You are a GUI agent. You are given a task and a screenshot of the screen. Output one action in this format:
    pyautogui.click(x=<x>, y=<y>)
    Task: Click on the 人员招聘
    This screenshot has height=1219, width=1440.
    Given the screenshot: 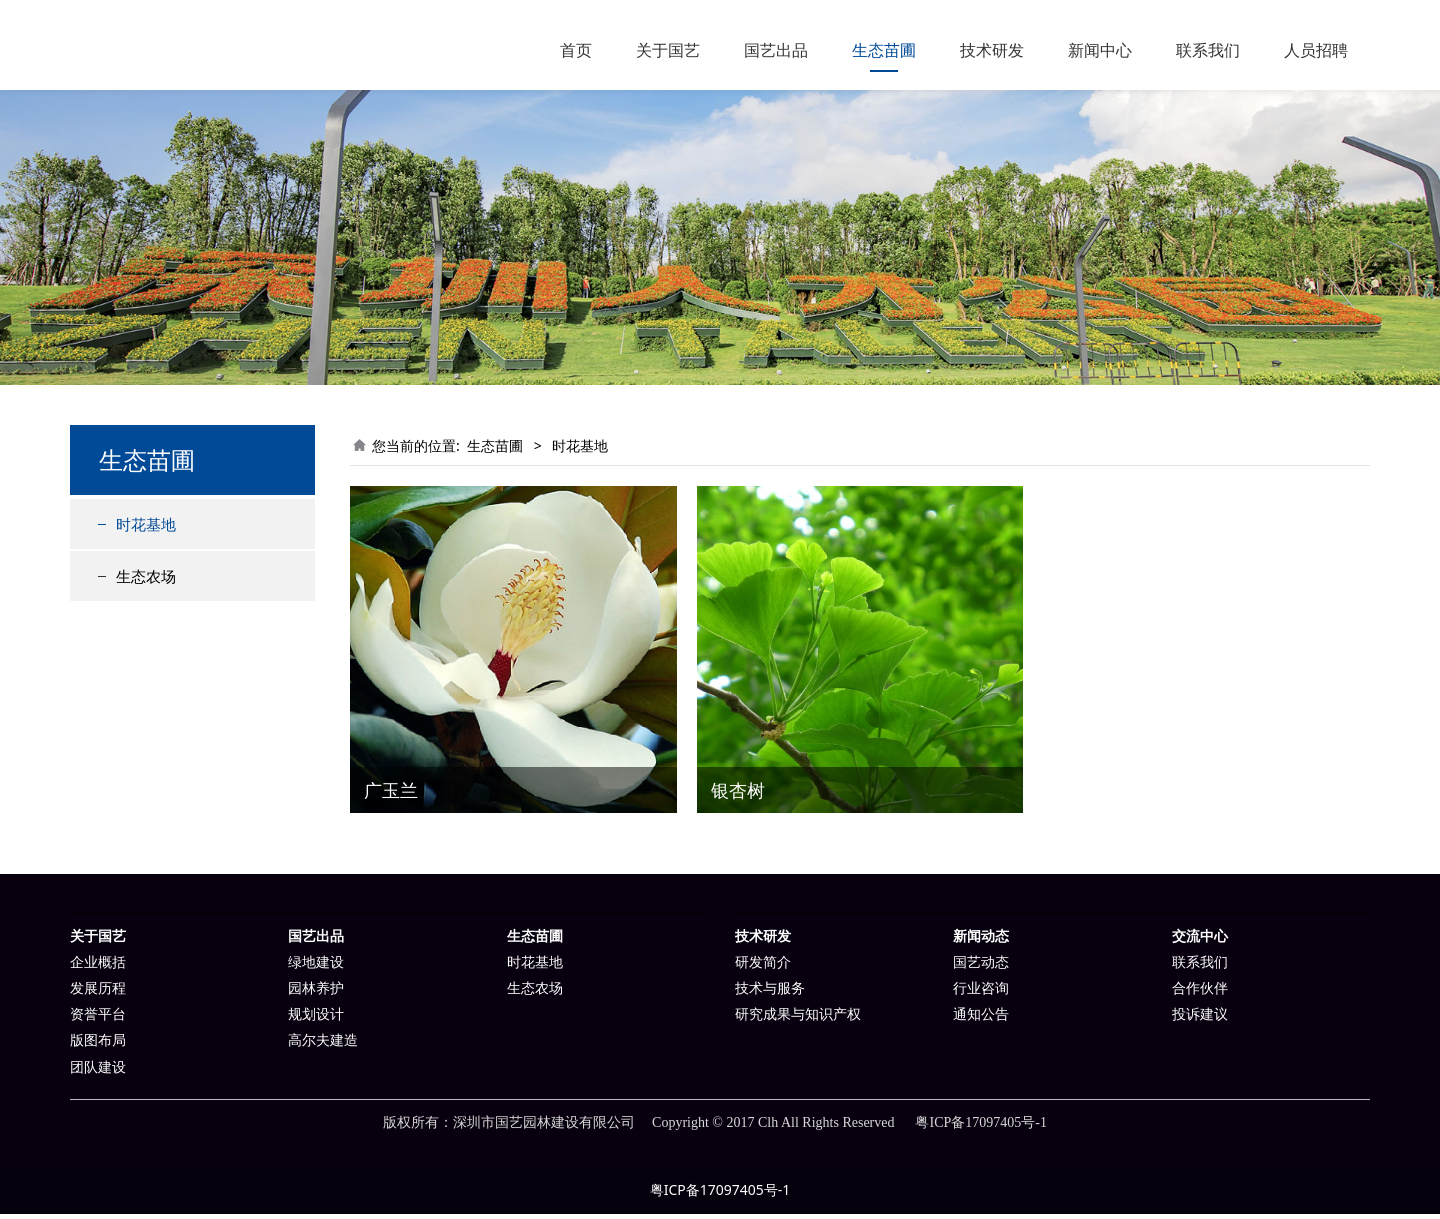 What is the action you would take?
    pyautogui.click(x=1316, y=50)
    